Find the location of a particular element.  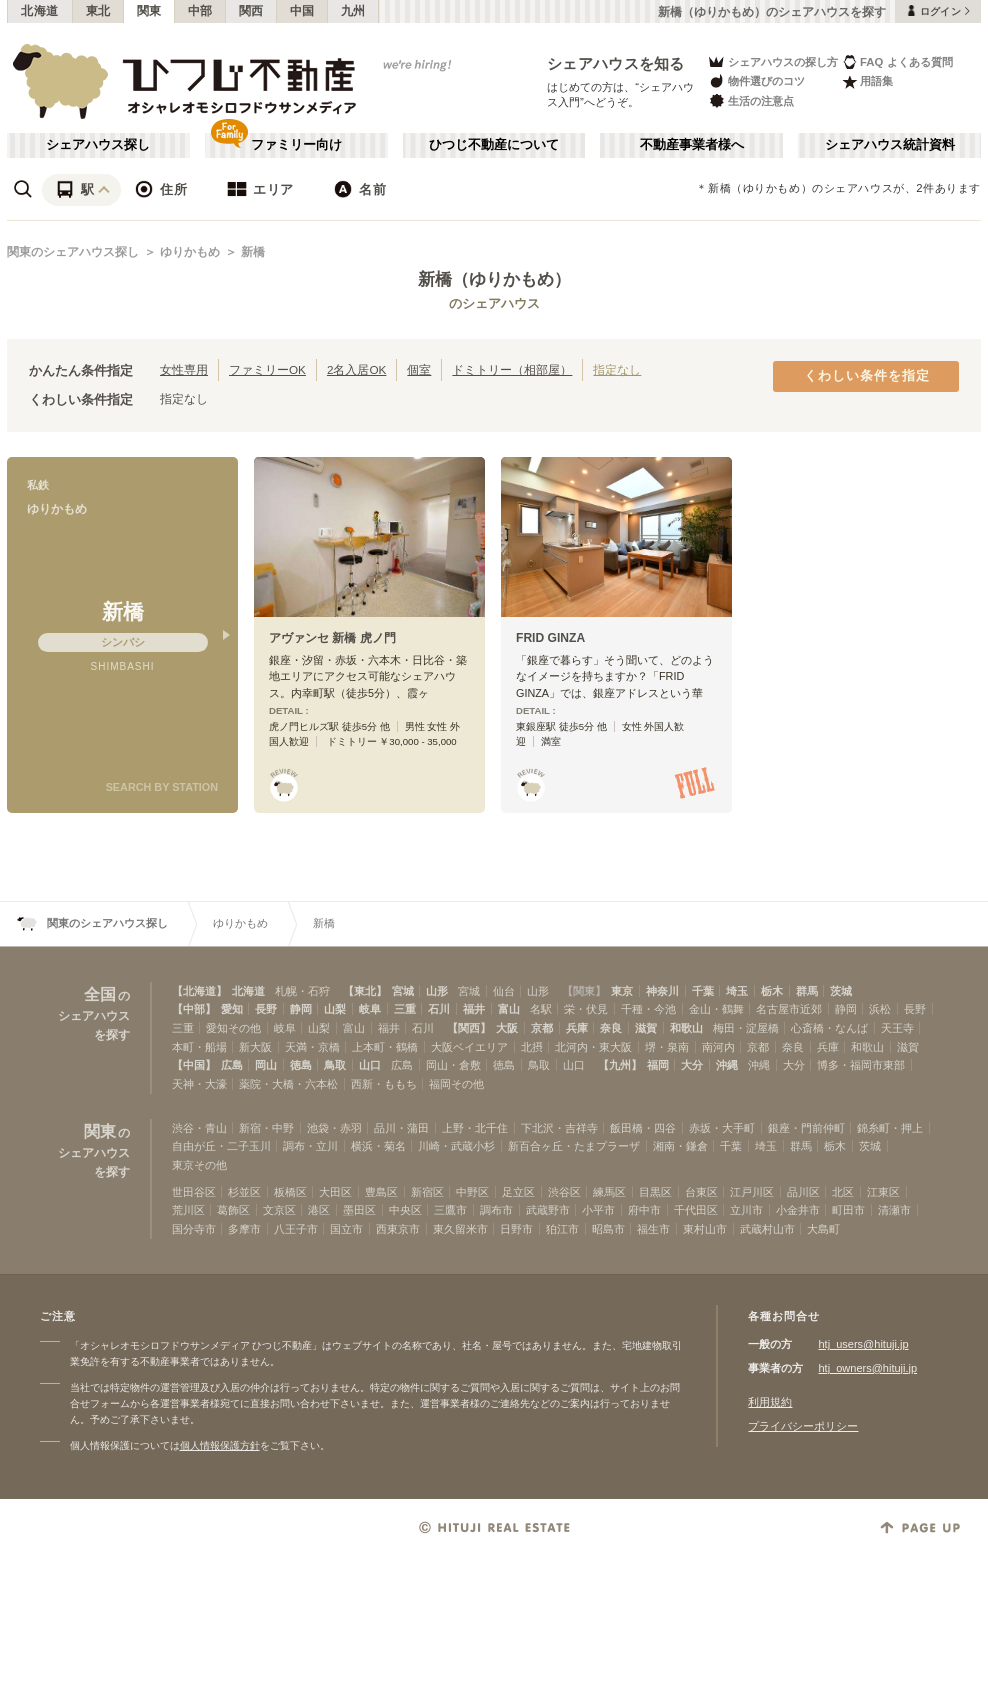

長野 is located at coordinates (266, 1009).